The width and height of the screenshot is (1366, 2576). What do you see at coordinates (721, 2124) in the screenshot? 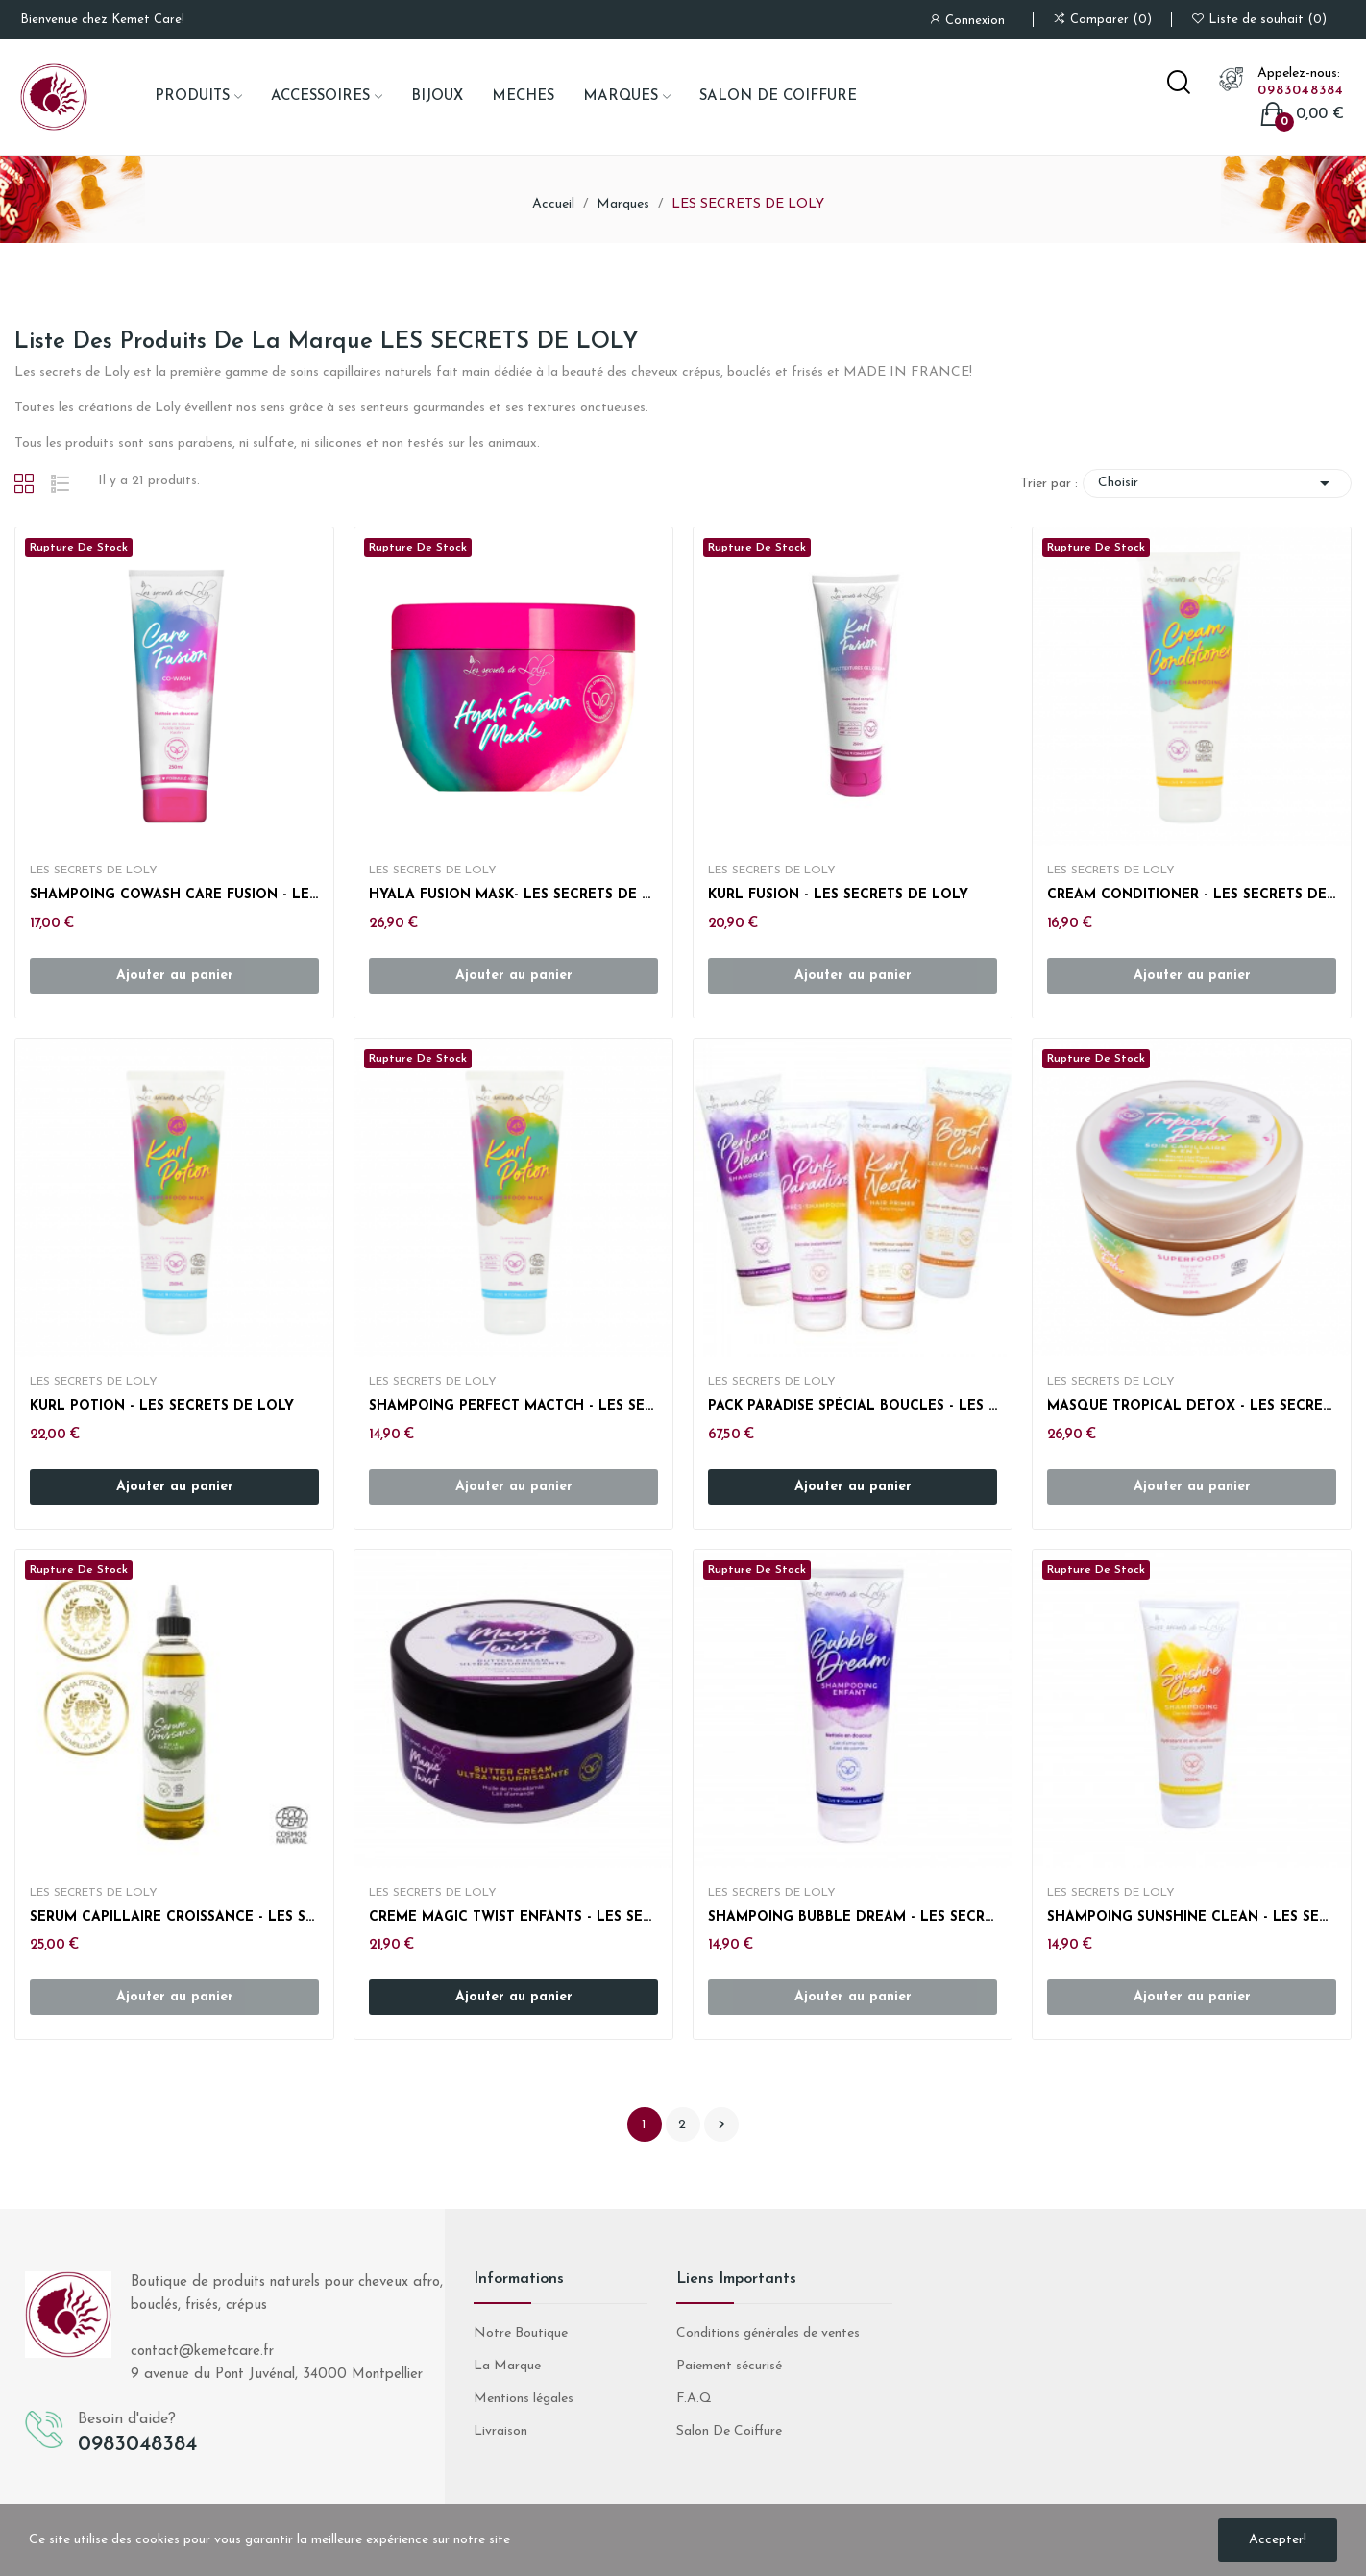
I see `Suivant` at bounding box center [721, 2124].